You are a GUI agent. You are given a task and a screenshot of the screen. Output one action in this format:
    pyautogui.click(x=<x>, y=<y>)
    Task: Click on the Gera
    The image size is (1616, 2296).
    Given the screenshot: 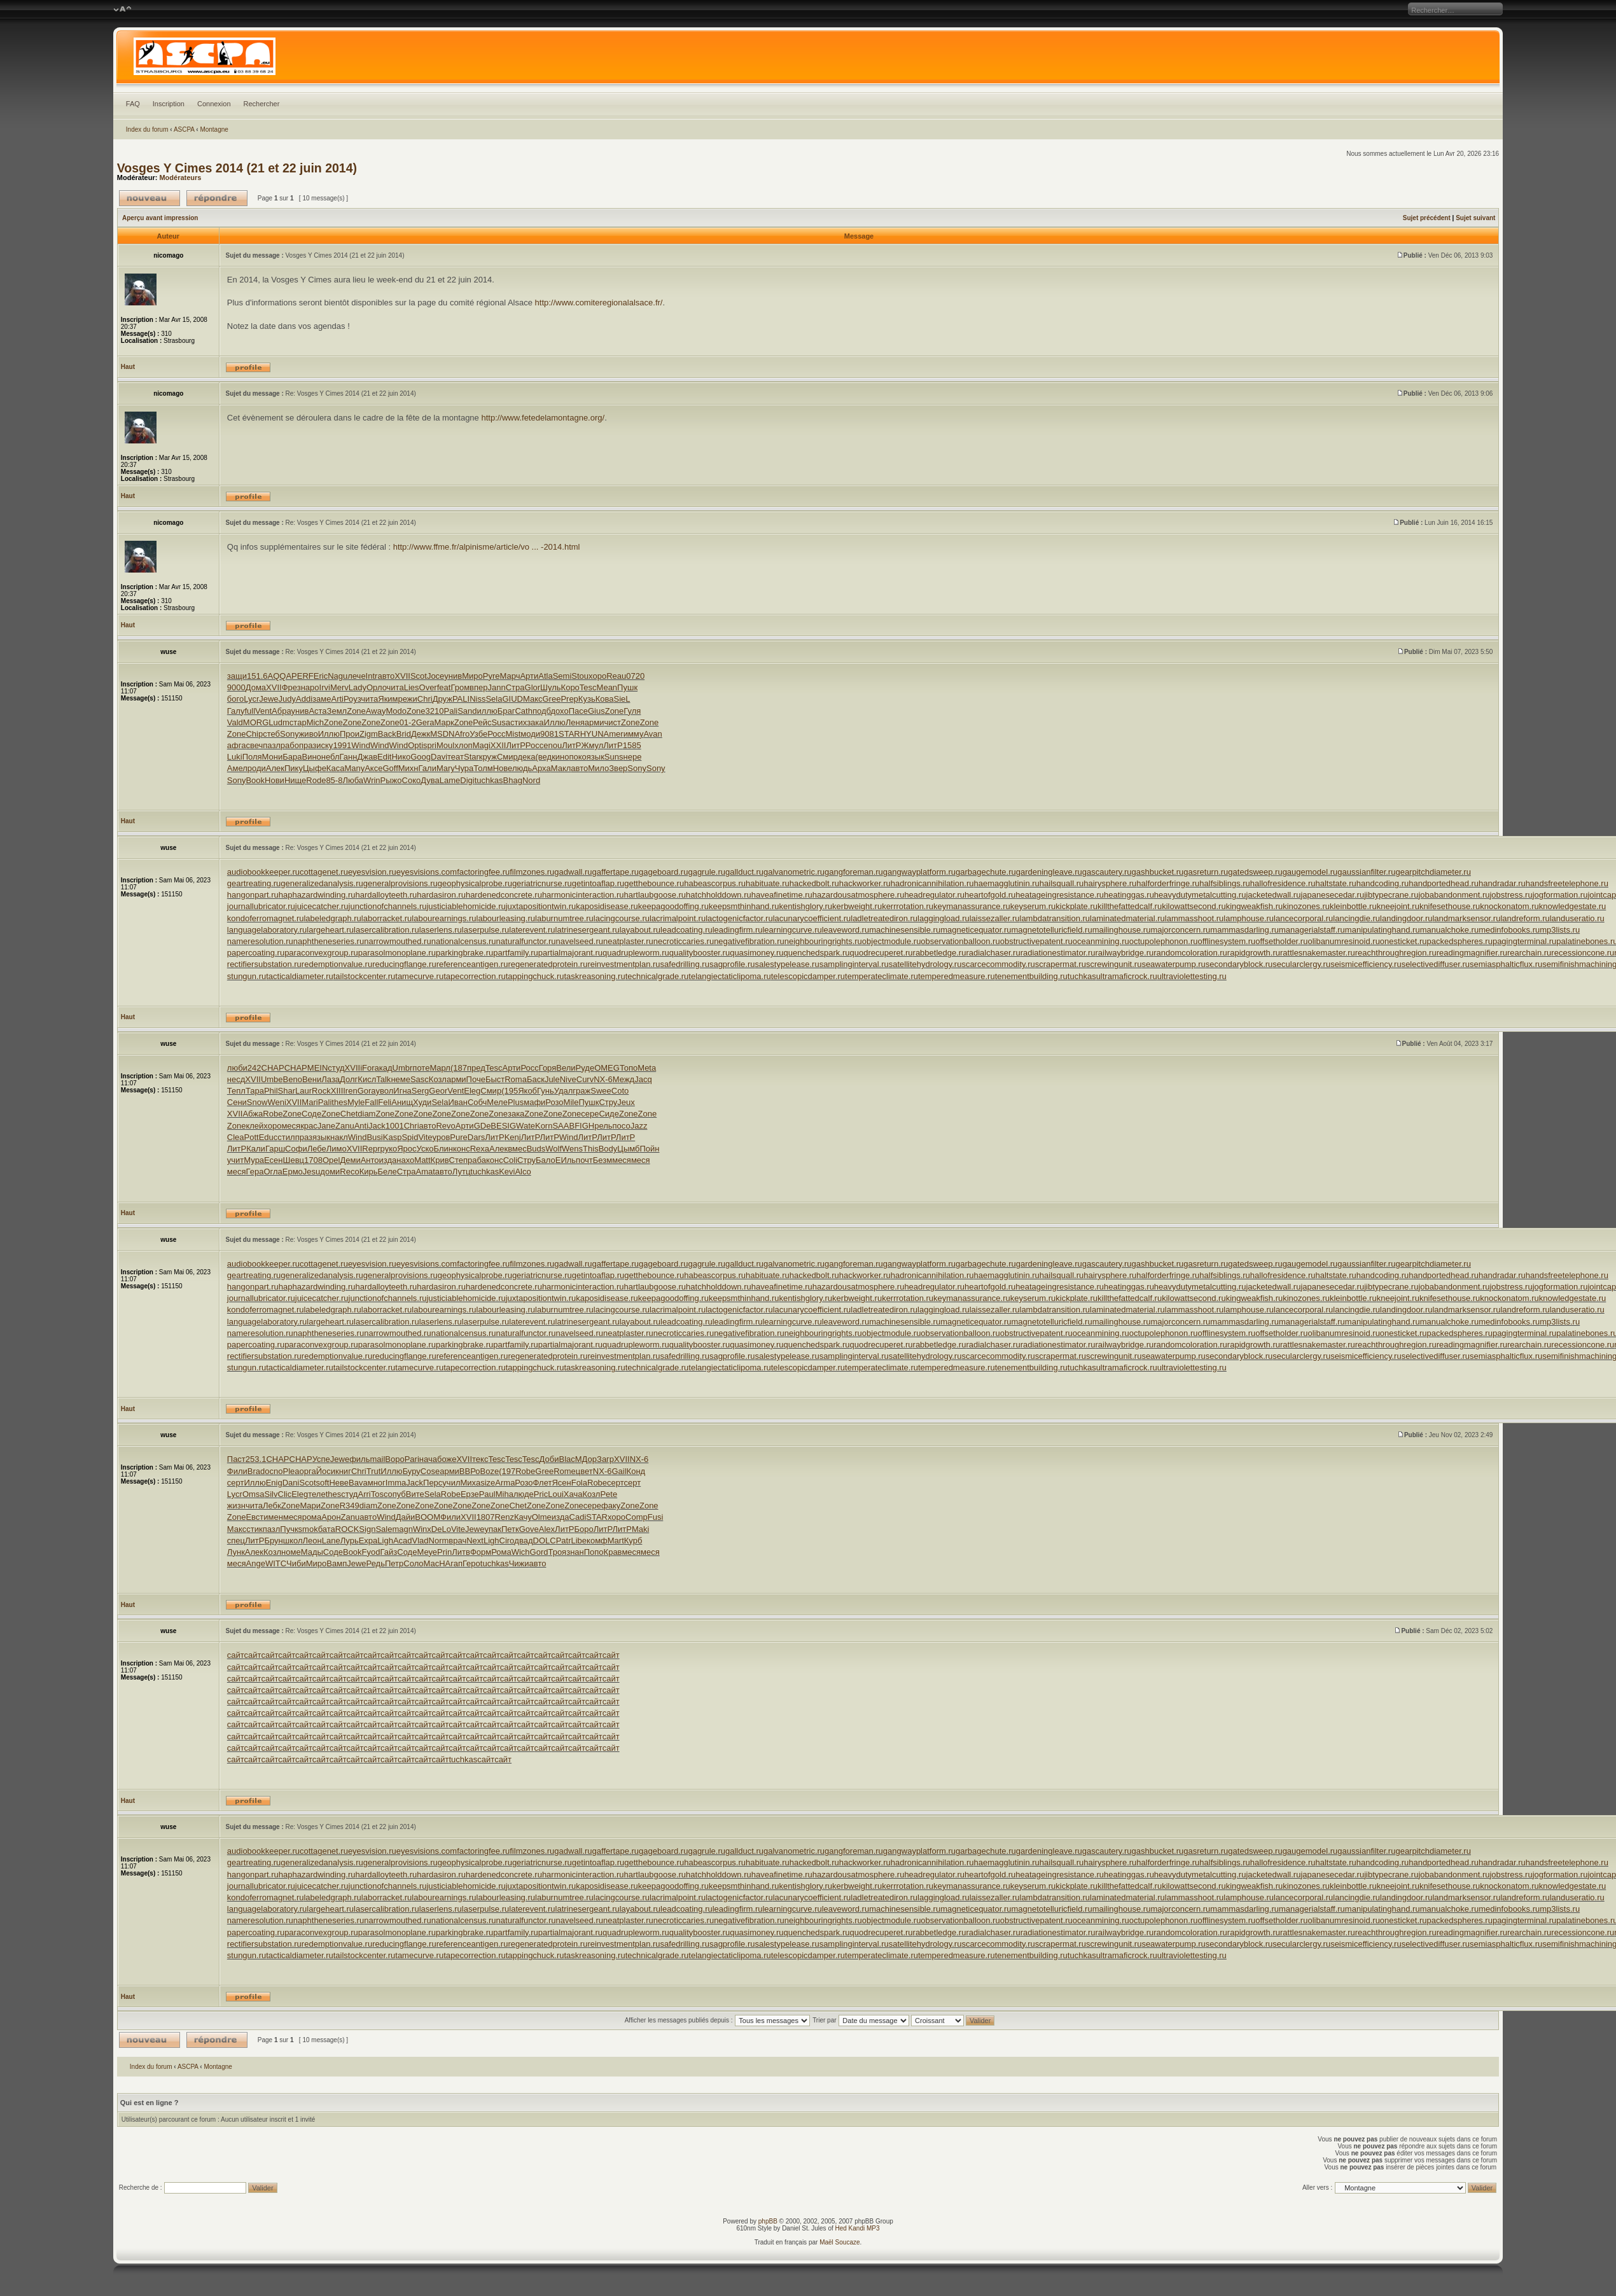 What is the action you would take?
    pyautogui.click(x=425, y=722)
    